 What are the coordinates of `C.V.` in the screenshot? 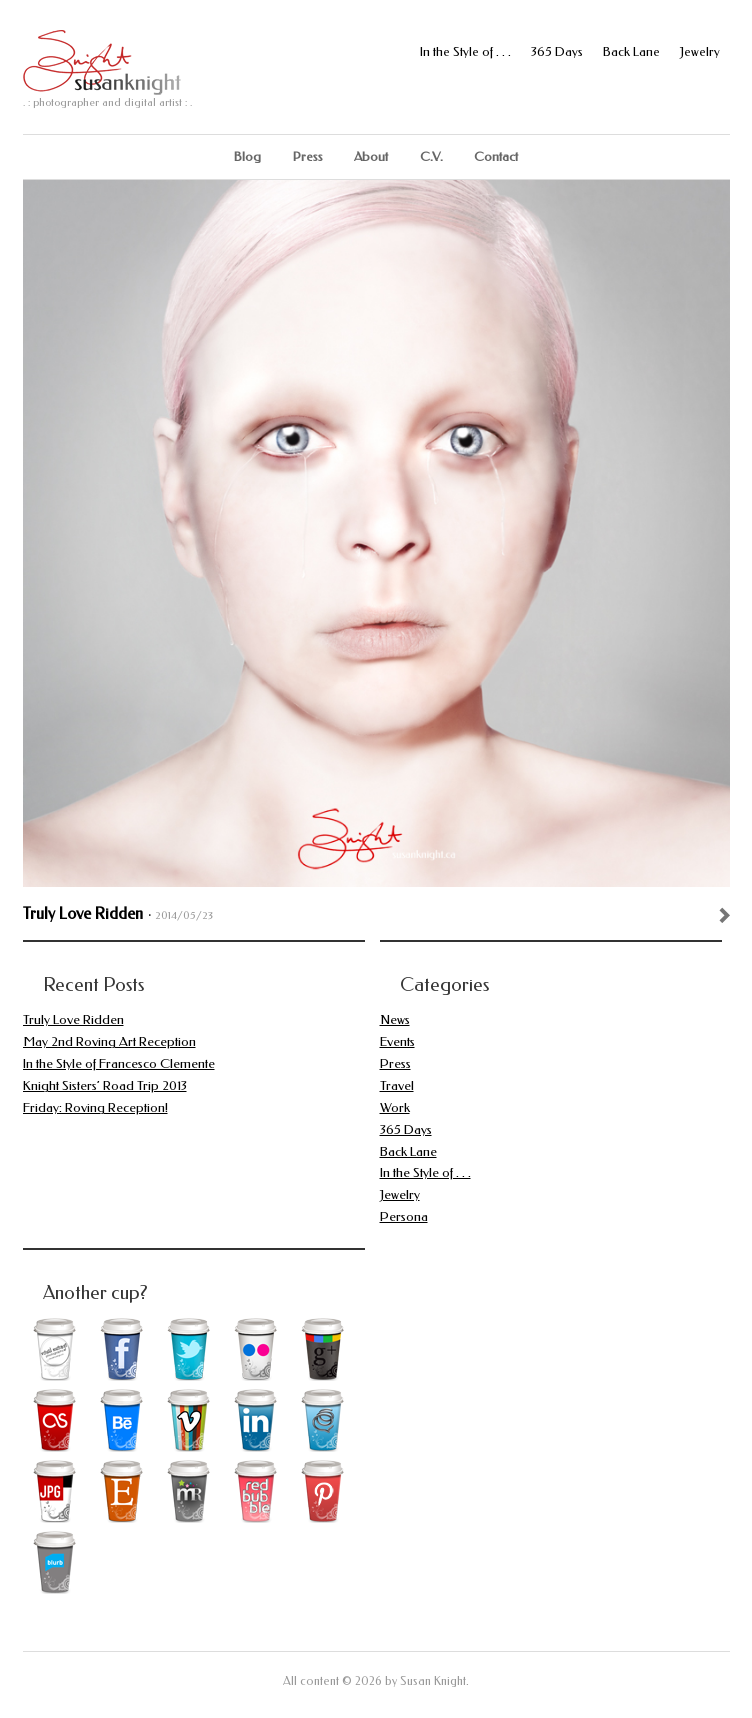 It's located at (431, 156).